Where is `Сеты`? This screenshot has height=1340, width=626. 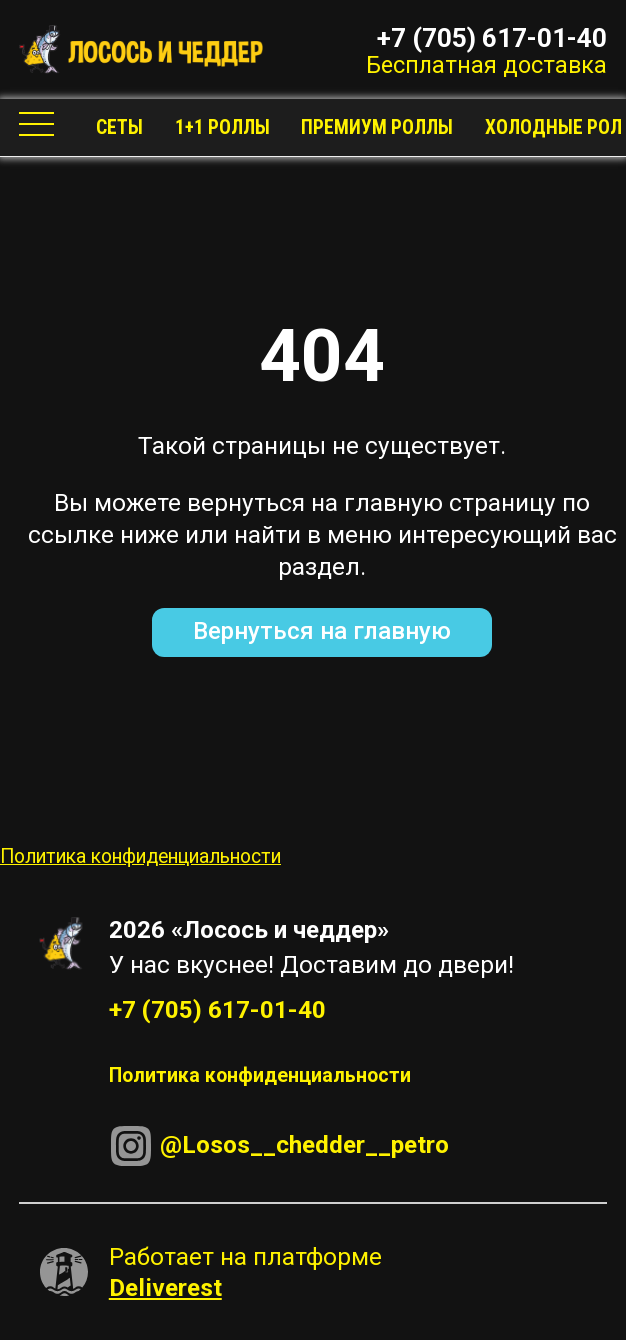
Сеты is located at coordinates (119, 127).